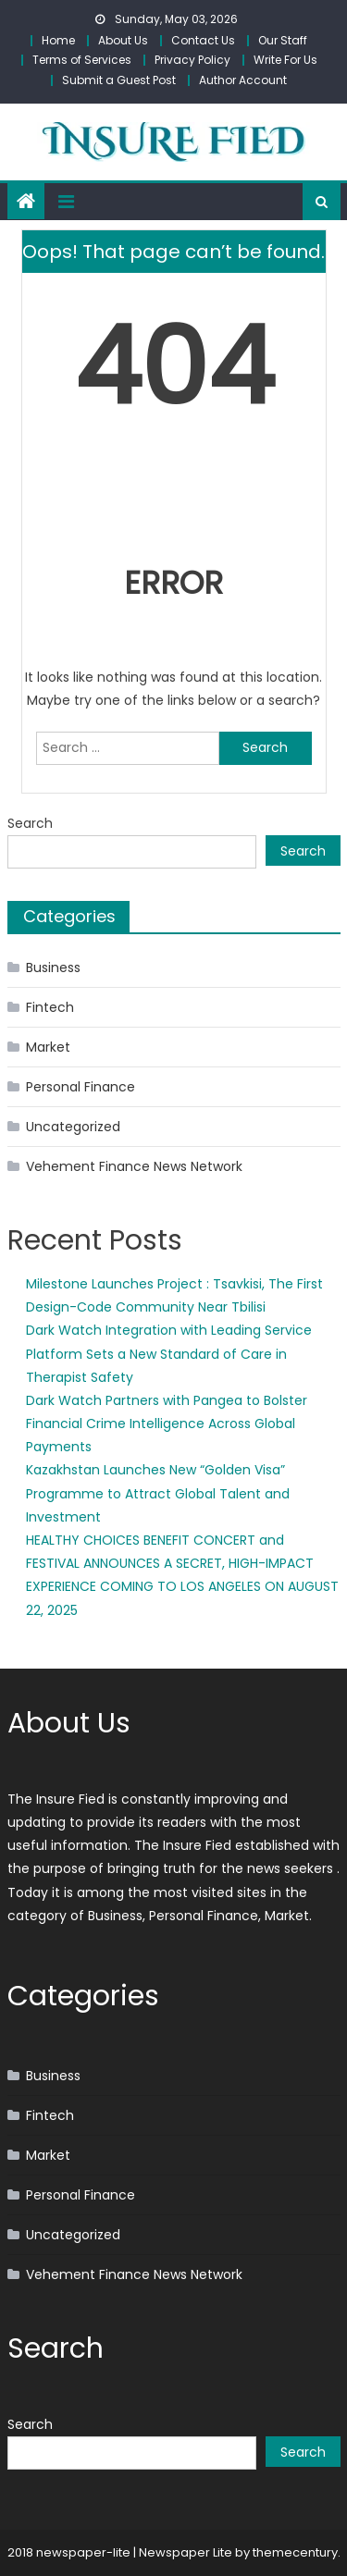  What do you see at coordinates (166, 1423) in the screenshot?
I see `Dark Watch Partners with Pangea to Bolster Financial Crime Intelligence Across Global Payments` at bounding box center [166, 1423].